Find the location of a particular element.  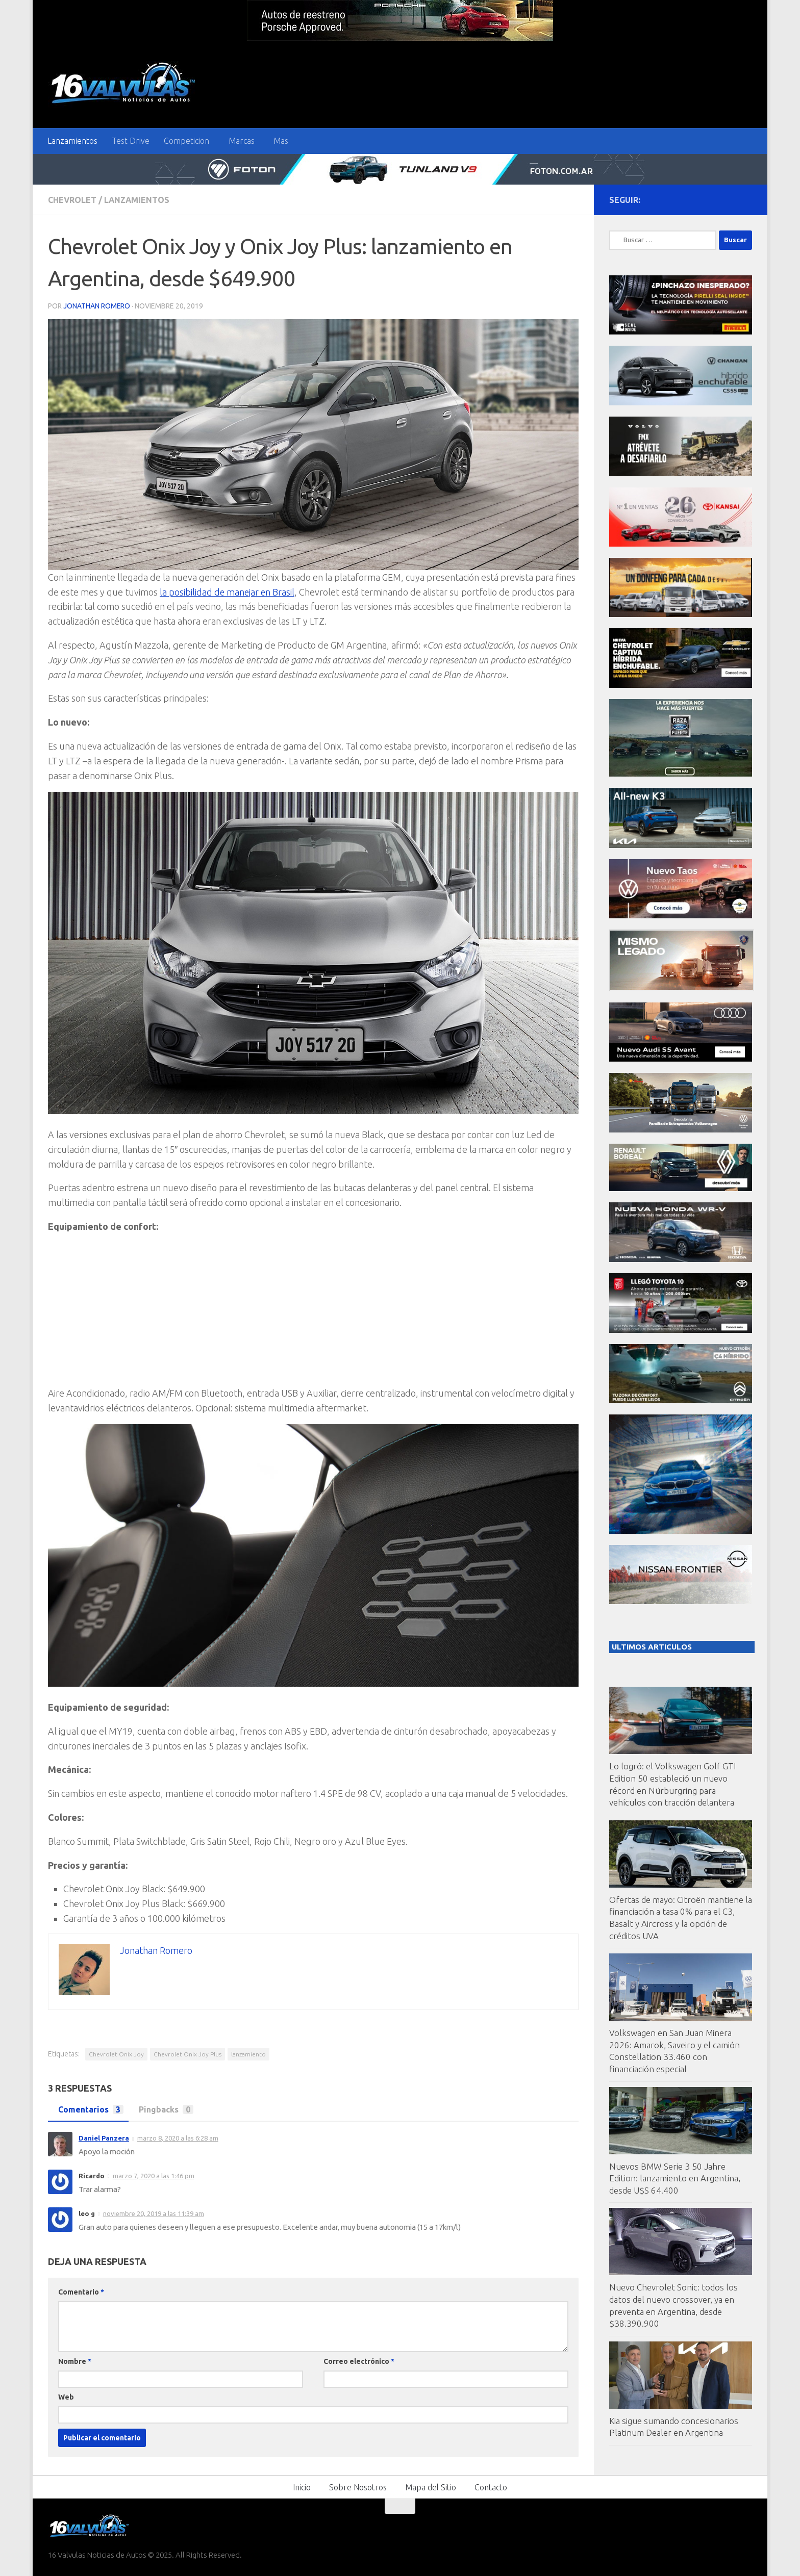

Web is located at coordinates (66, 2397).